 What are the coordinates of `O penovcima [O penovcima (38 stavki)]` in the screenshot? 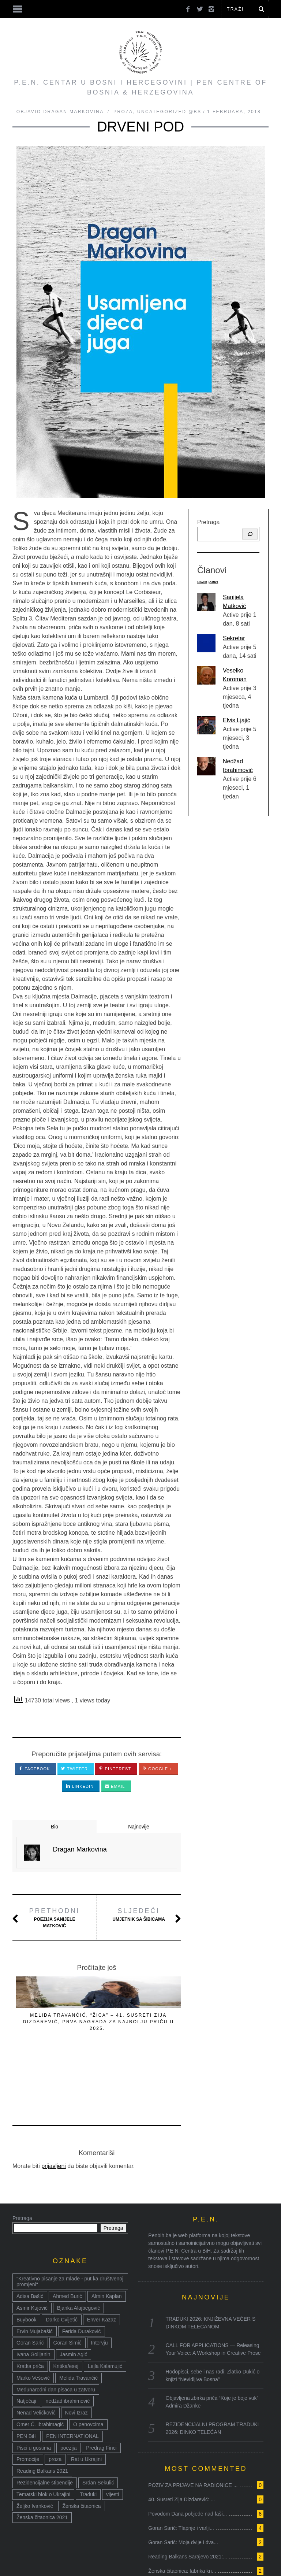 It's located at (88, 2368).